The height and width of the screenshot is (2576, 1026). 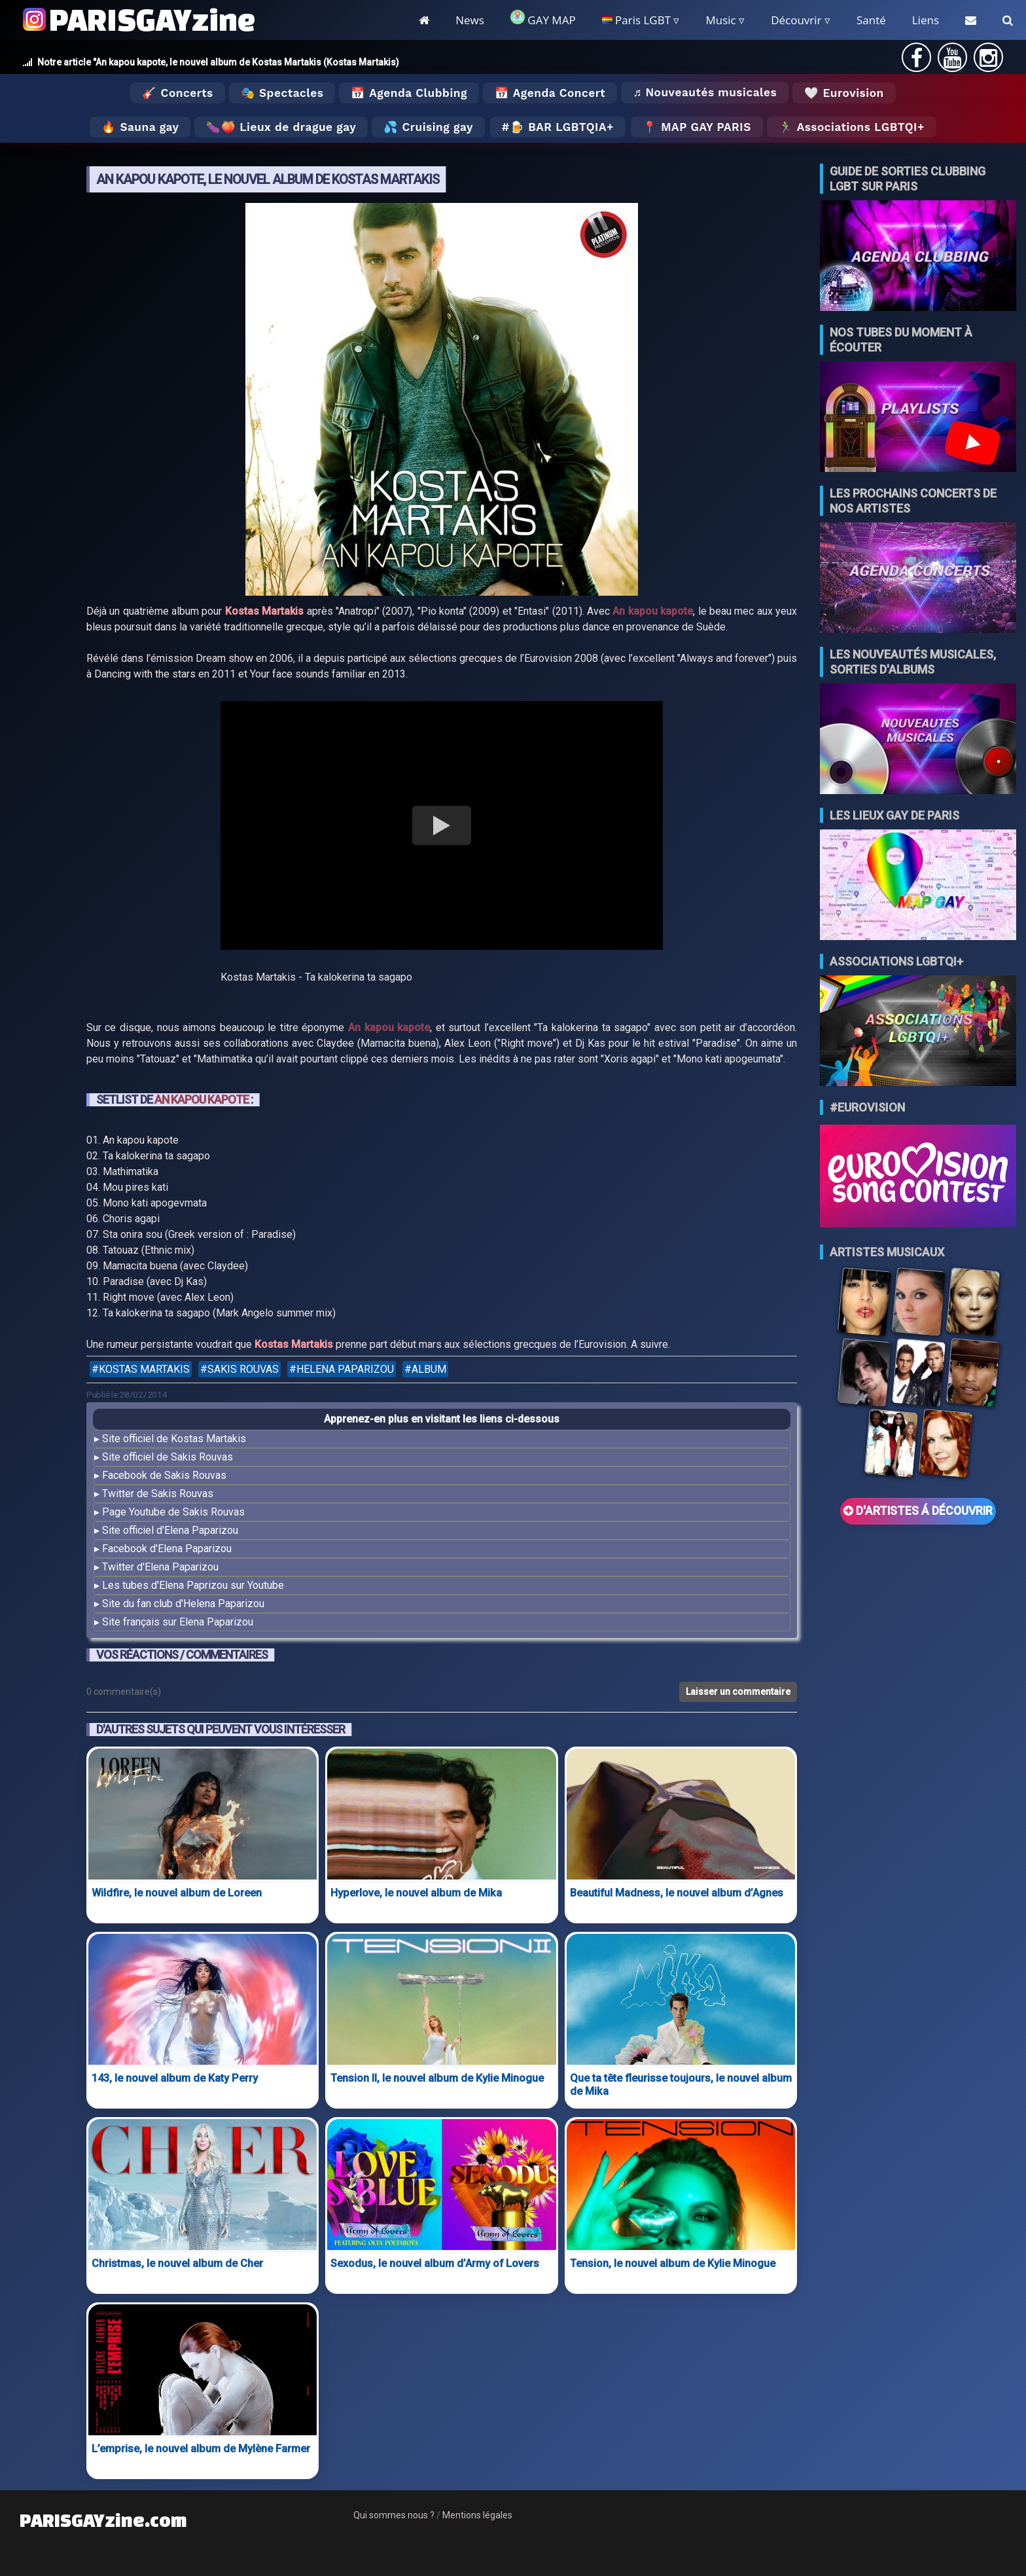 What do you see at coordinates (852, 127) in the screenshot?
I see `🏃‍♂️ Associations LGBTQI+` at bounding box center [852, 127].